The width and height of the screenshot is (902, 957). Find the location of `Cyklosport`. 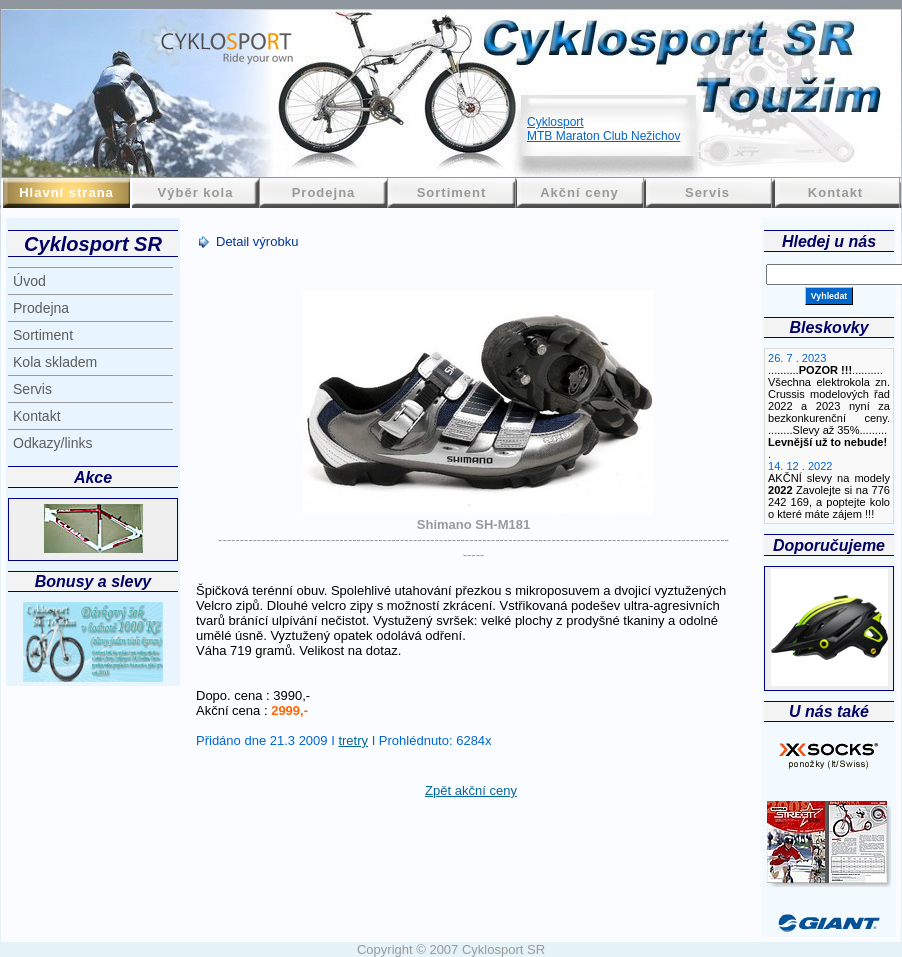

Cyklosport is located at coordinates (555, 122).